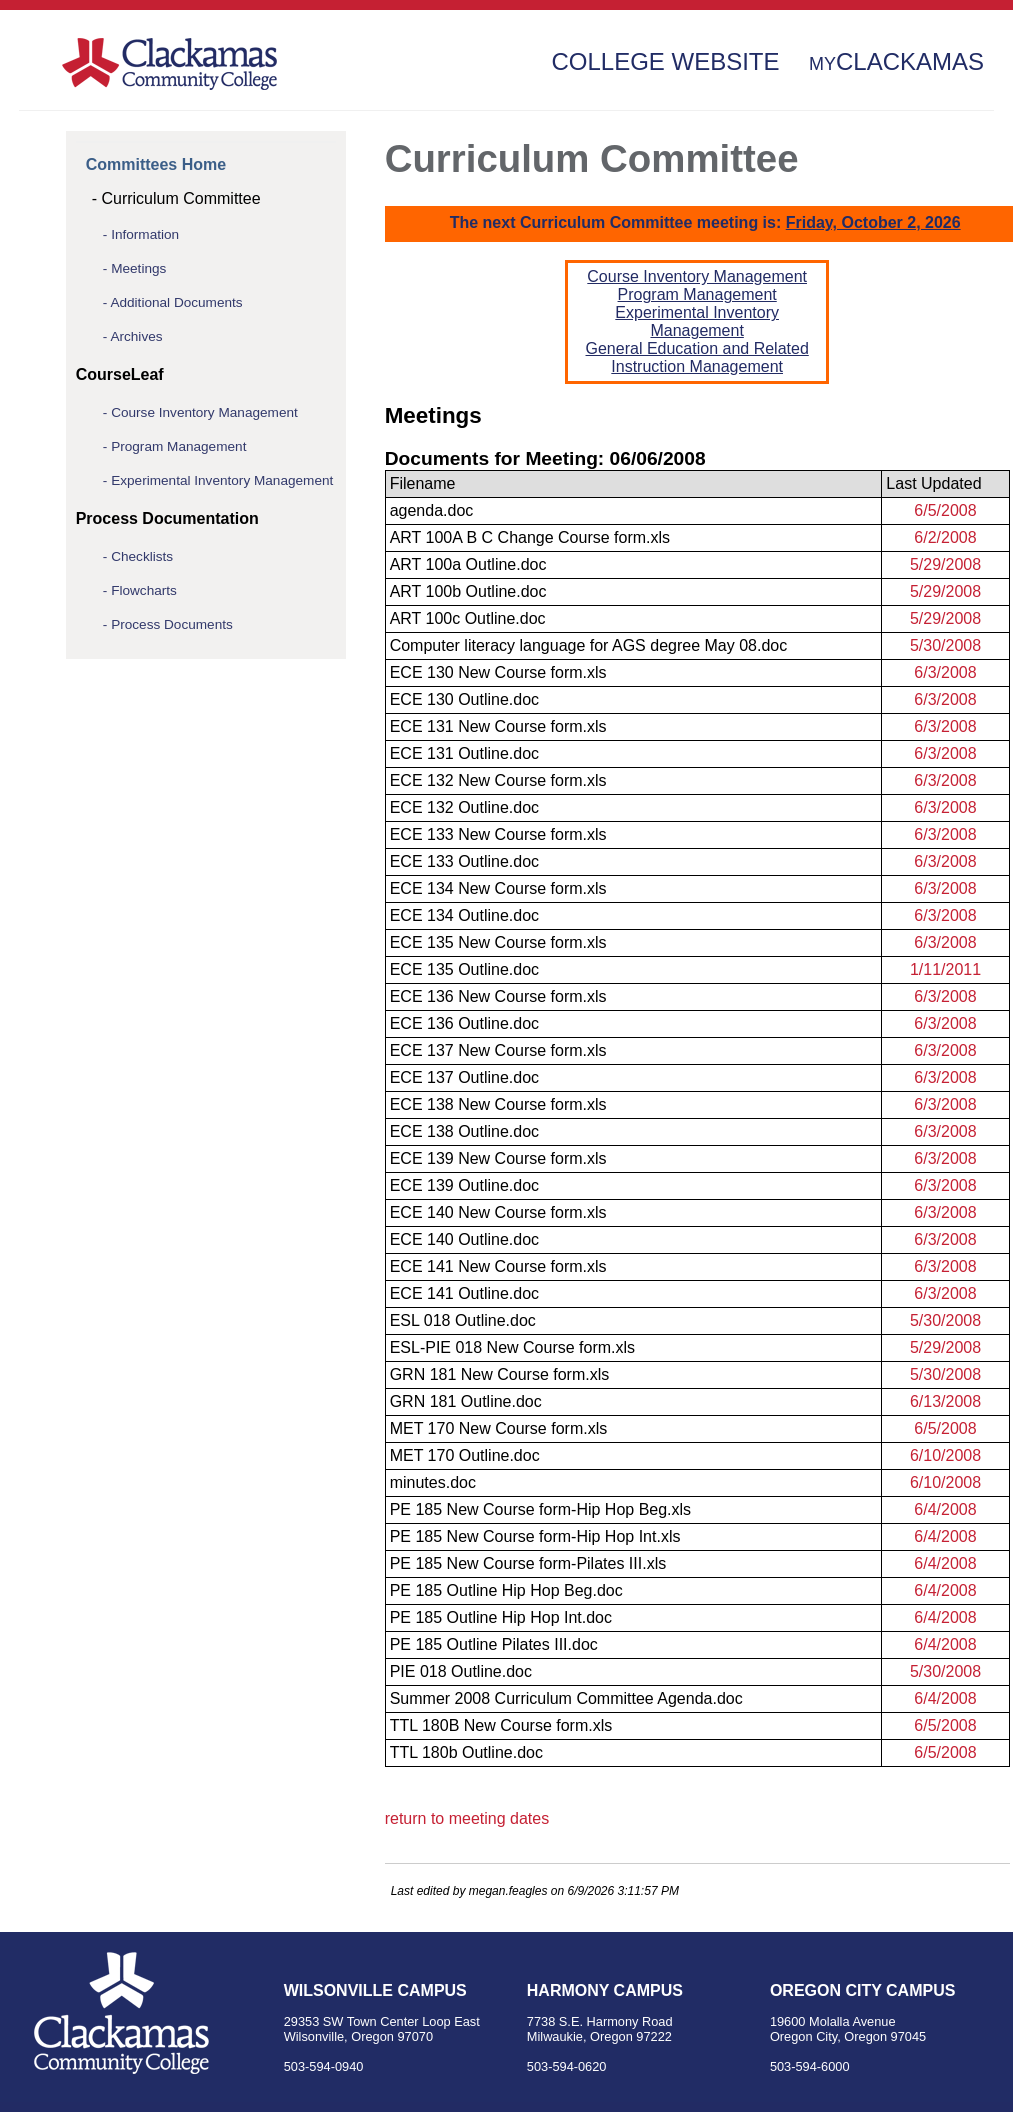 Image resolution: width=1013 pixels, height=2118 pixels. I want to click on Course Inventory Management, so click(204, 412).